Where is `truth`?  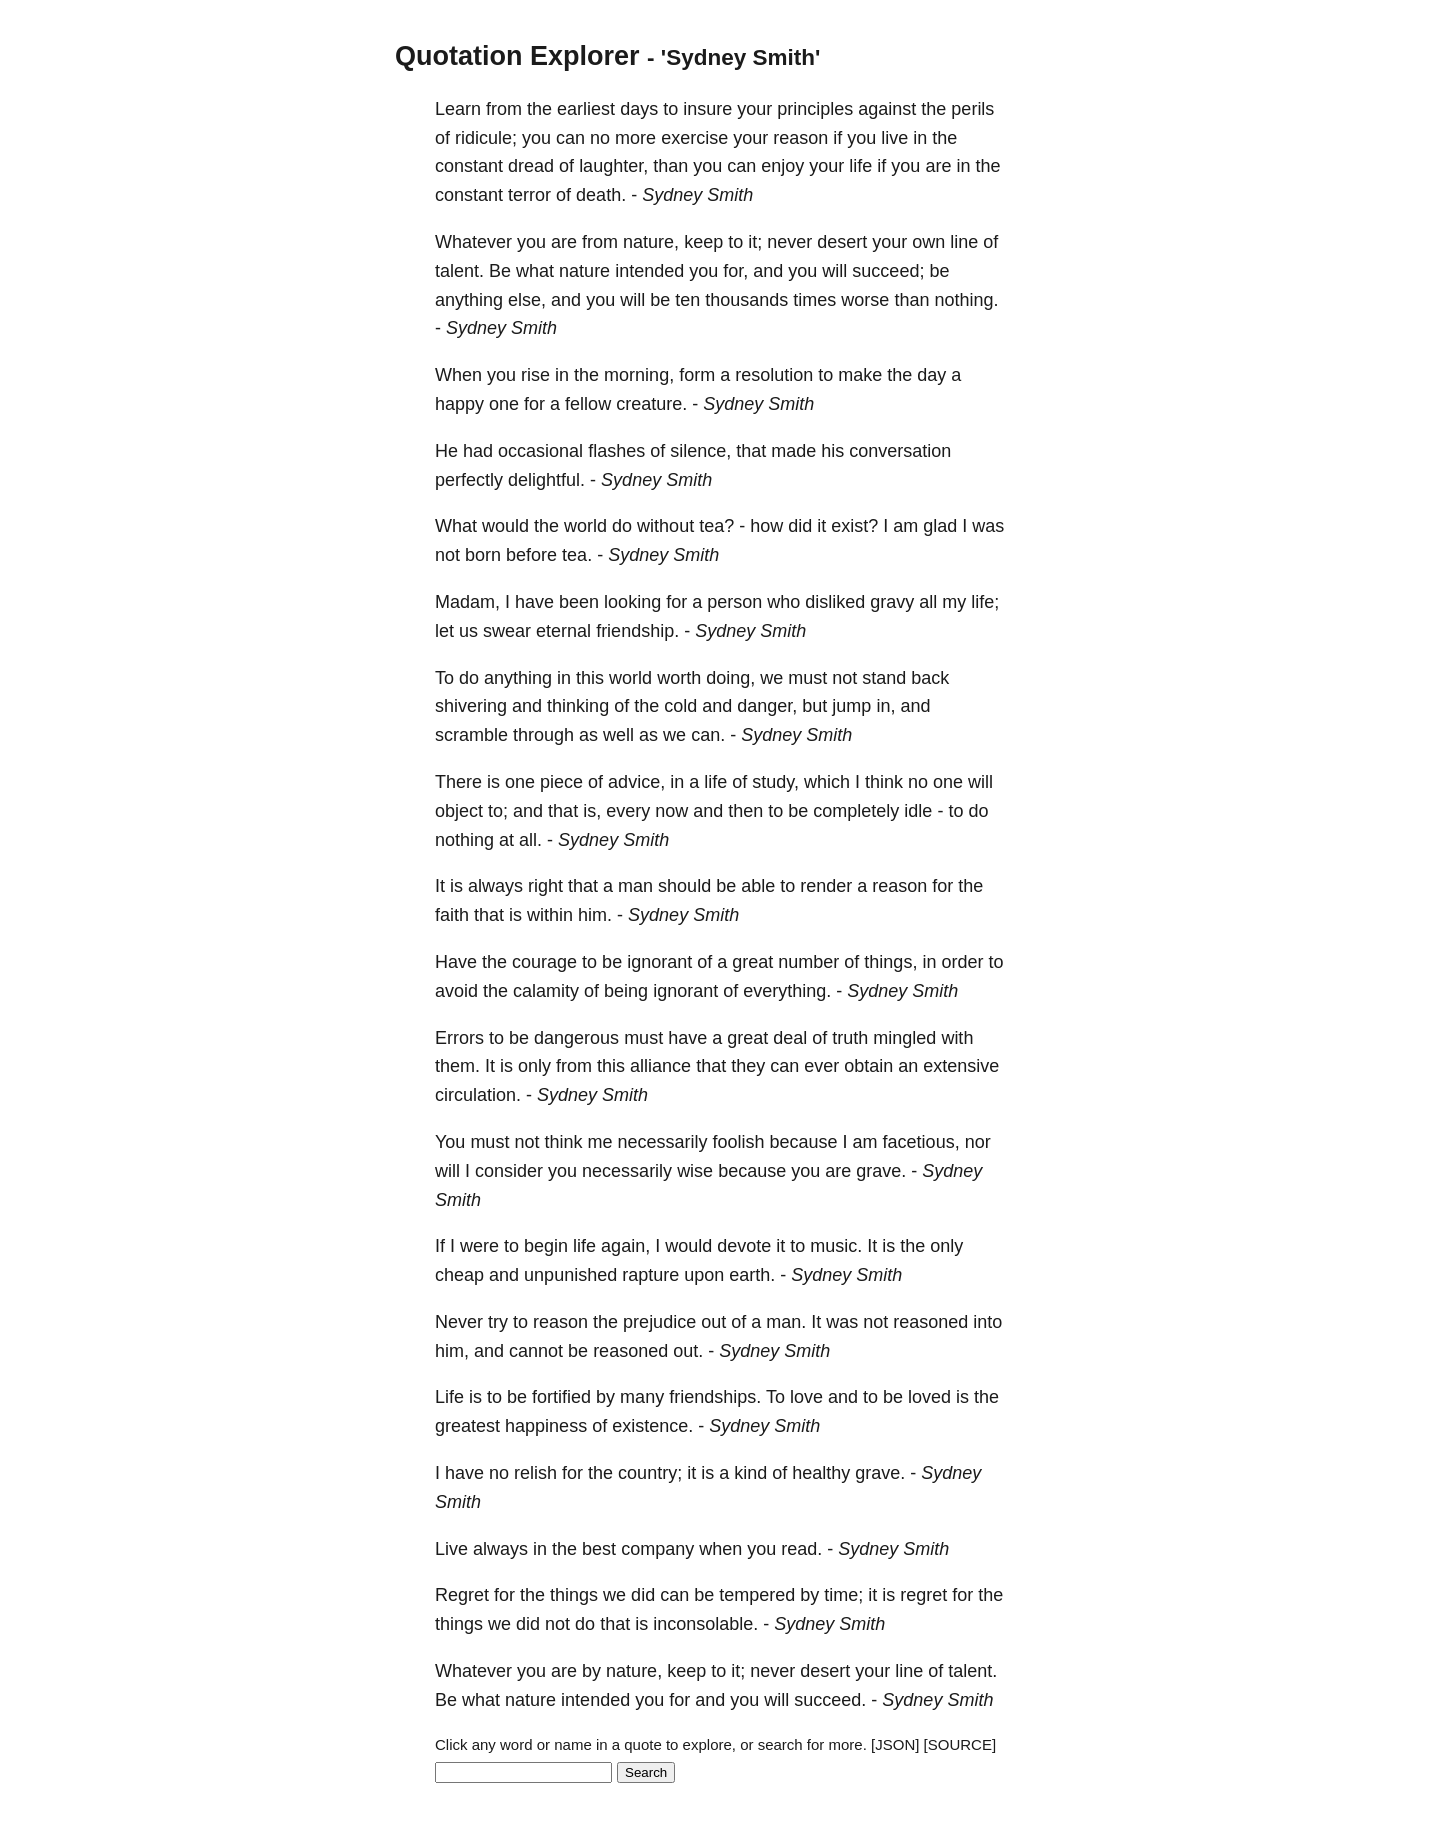 truth is located at coordinates (850, 1038).